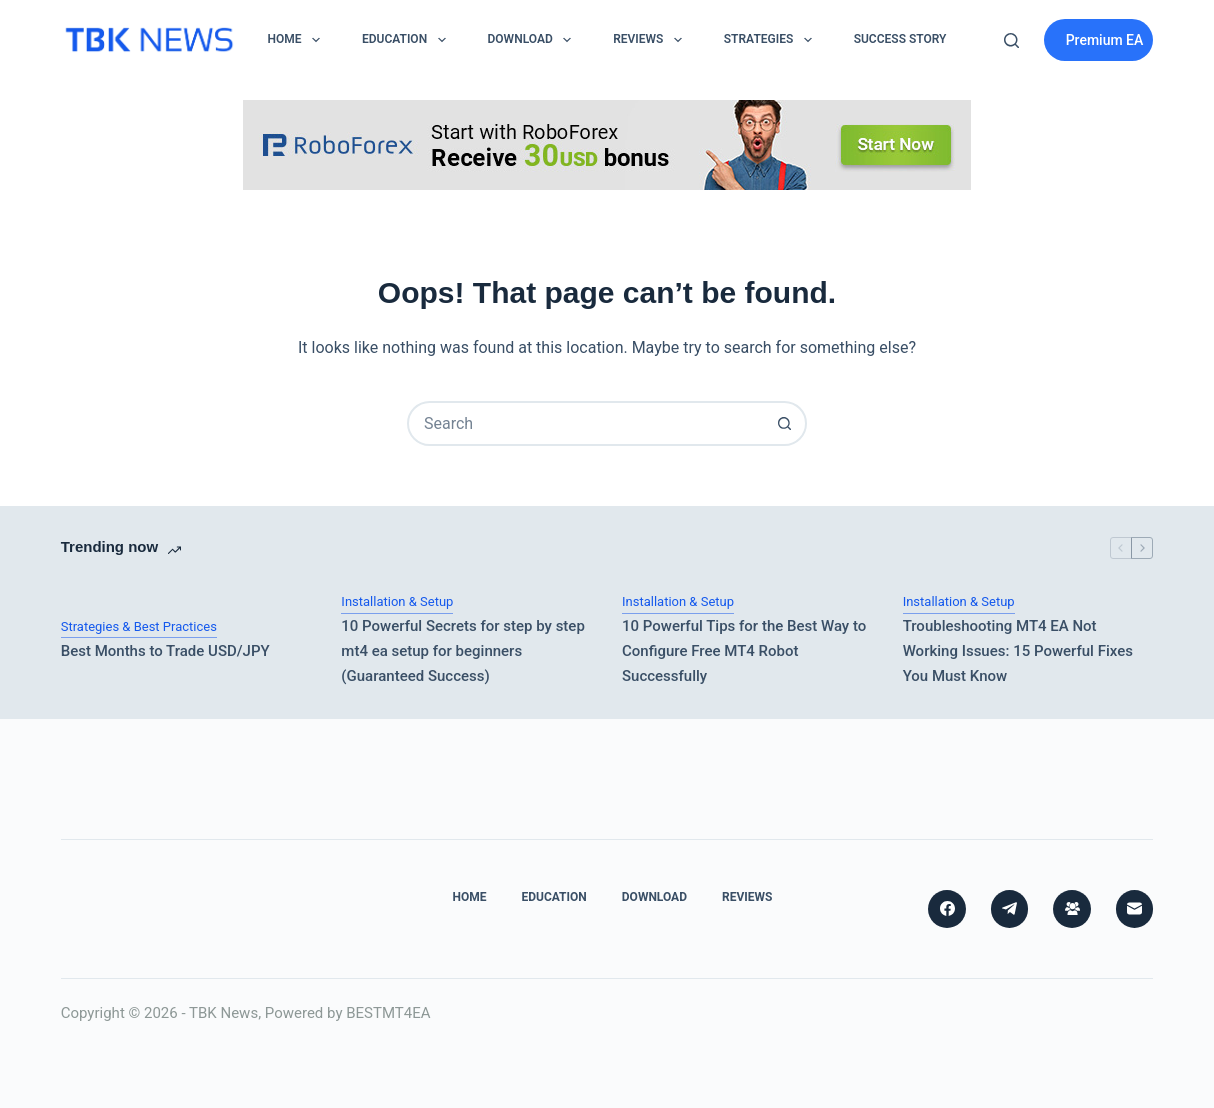 The height and width of the screenshot is (1108, 1214). Describe the element at coordinates (1018, 651) in the screenshot. I see `Troubleshooting MT4 EA Not Working Issues: 15 Powerful Fixes You Must Know` at that location.